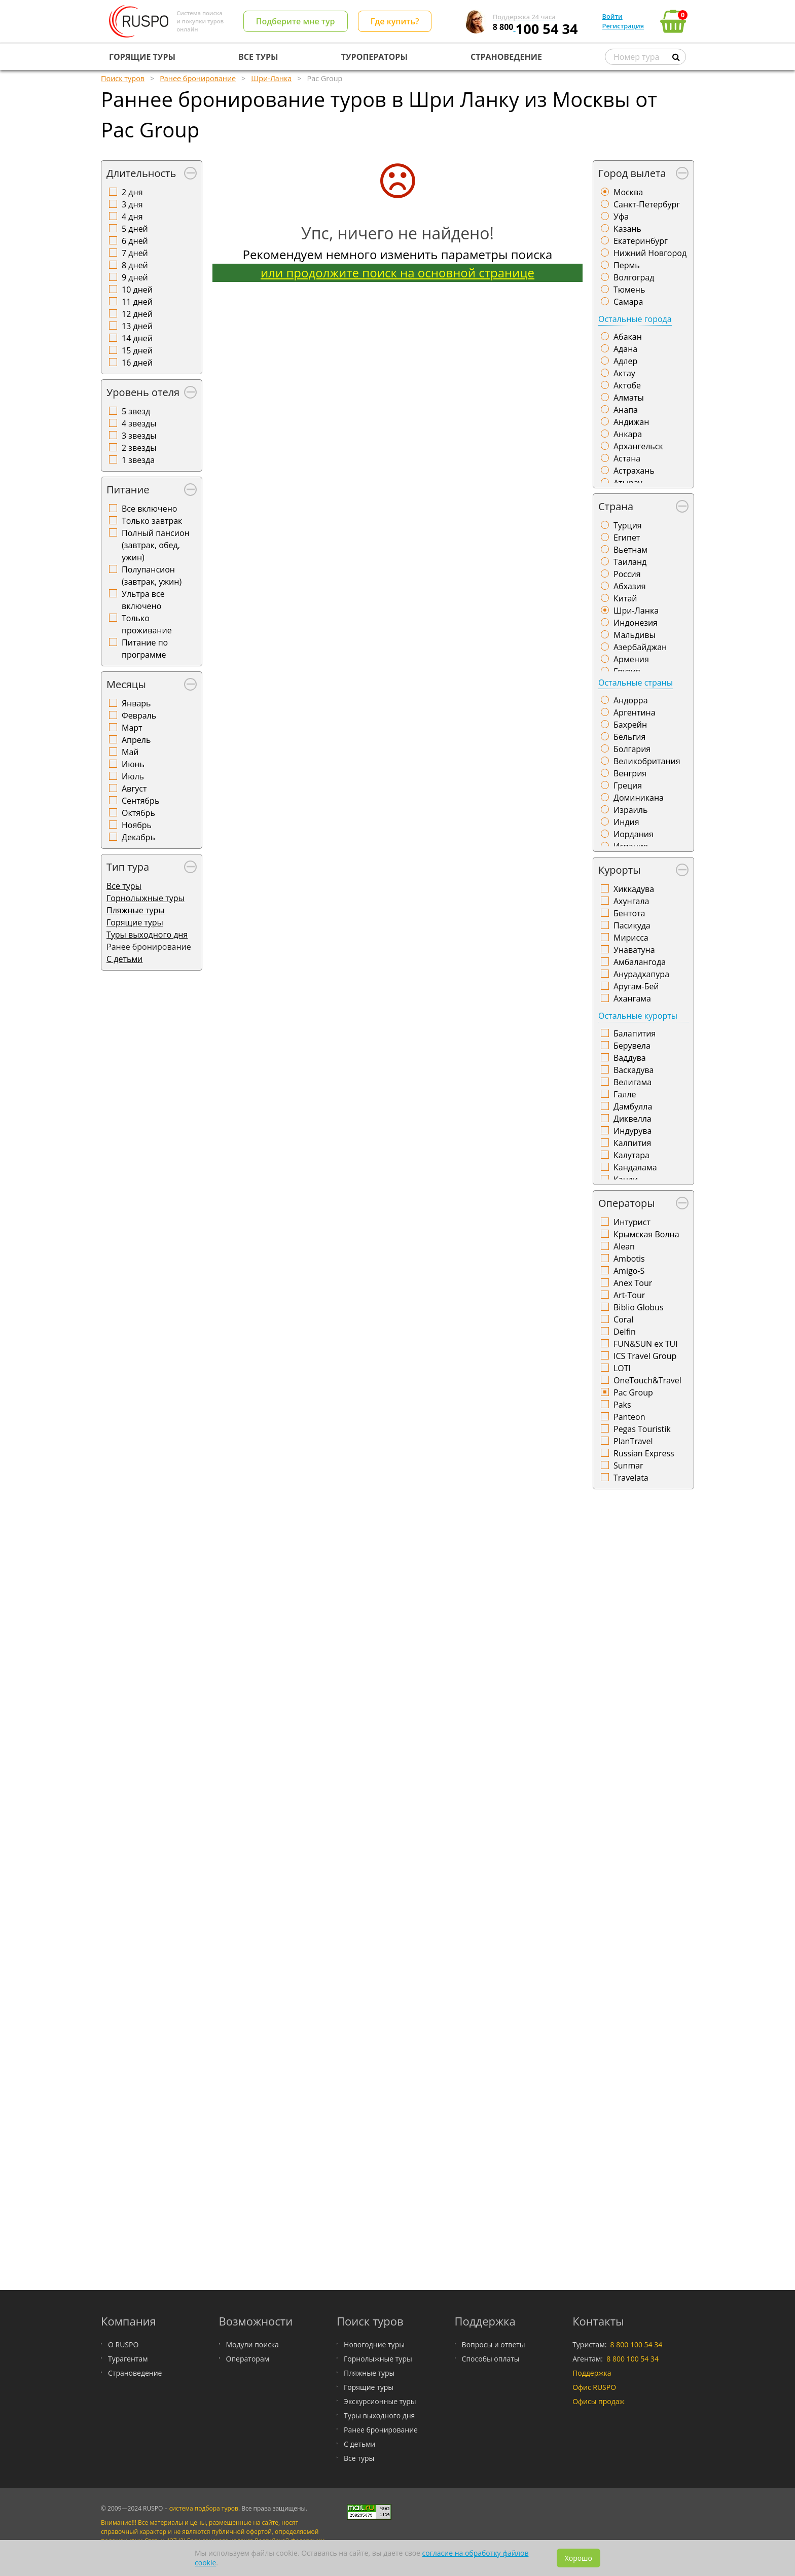  Describe the element at coordinates (139, 715) in the screenshot. I see `Февраль` at that location.